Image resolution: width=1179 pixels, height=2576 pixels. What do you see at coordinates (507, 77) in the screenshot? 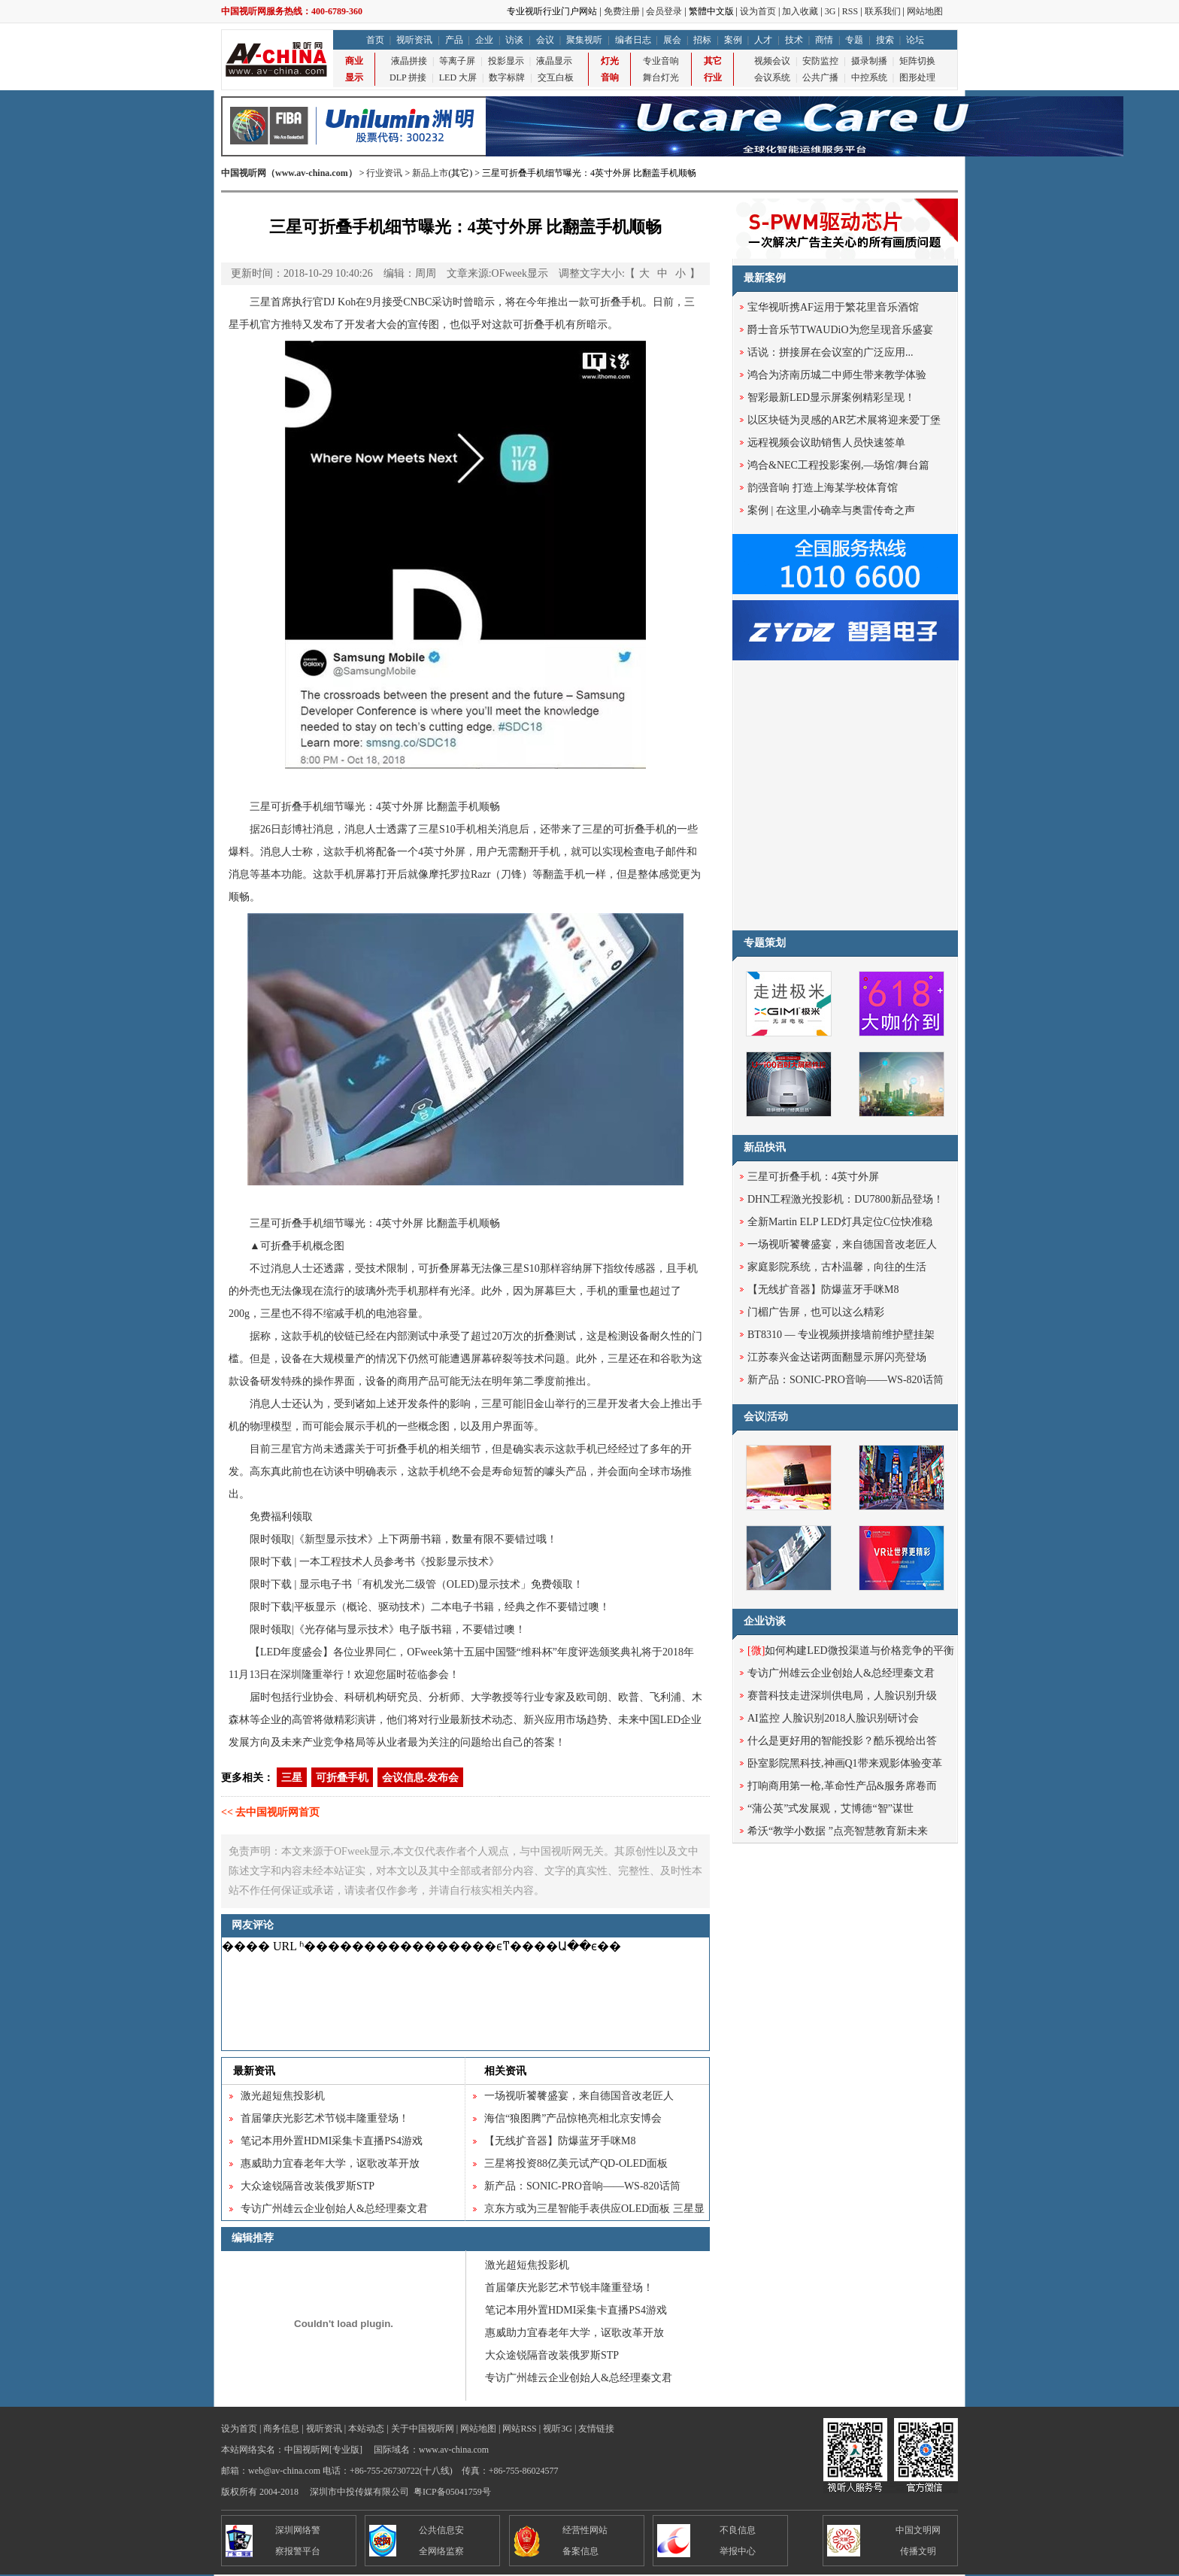
I see `数字标牌` at bounding box center [507, 77].